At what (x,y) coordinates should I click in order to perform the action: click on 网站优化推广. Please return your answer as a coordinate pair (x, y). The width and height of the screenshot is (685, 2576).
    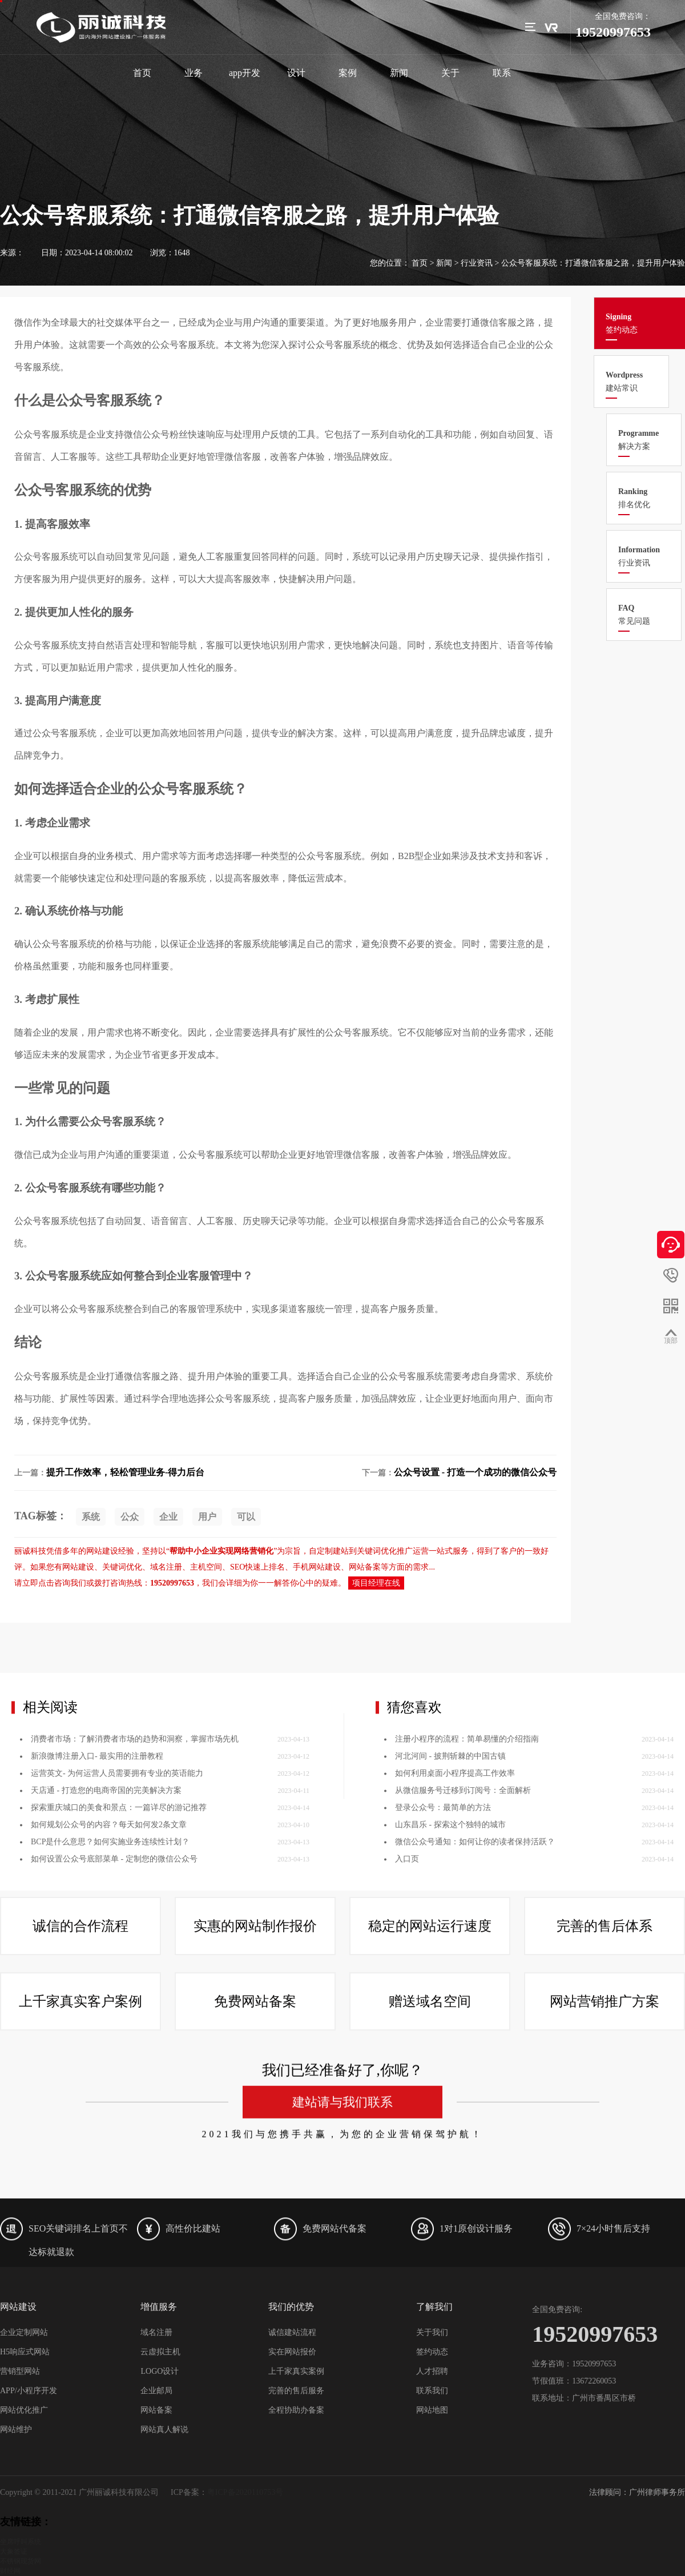
    Looking at the image, I should click on (24, 2410).